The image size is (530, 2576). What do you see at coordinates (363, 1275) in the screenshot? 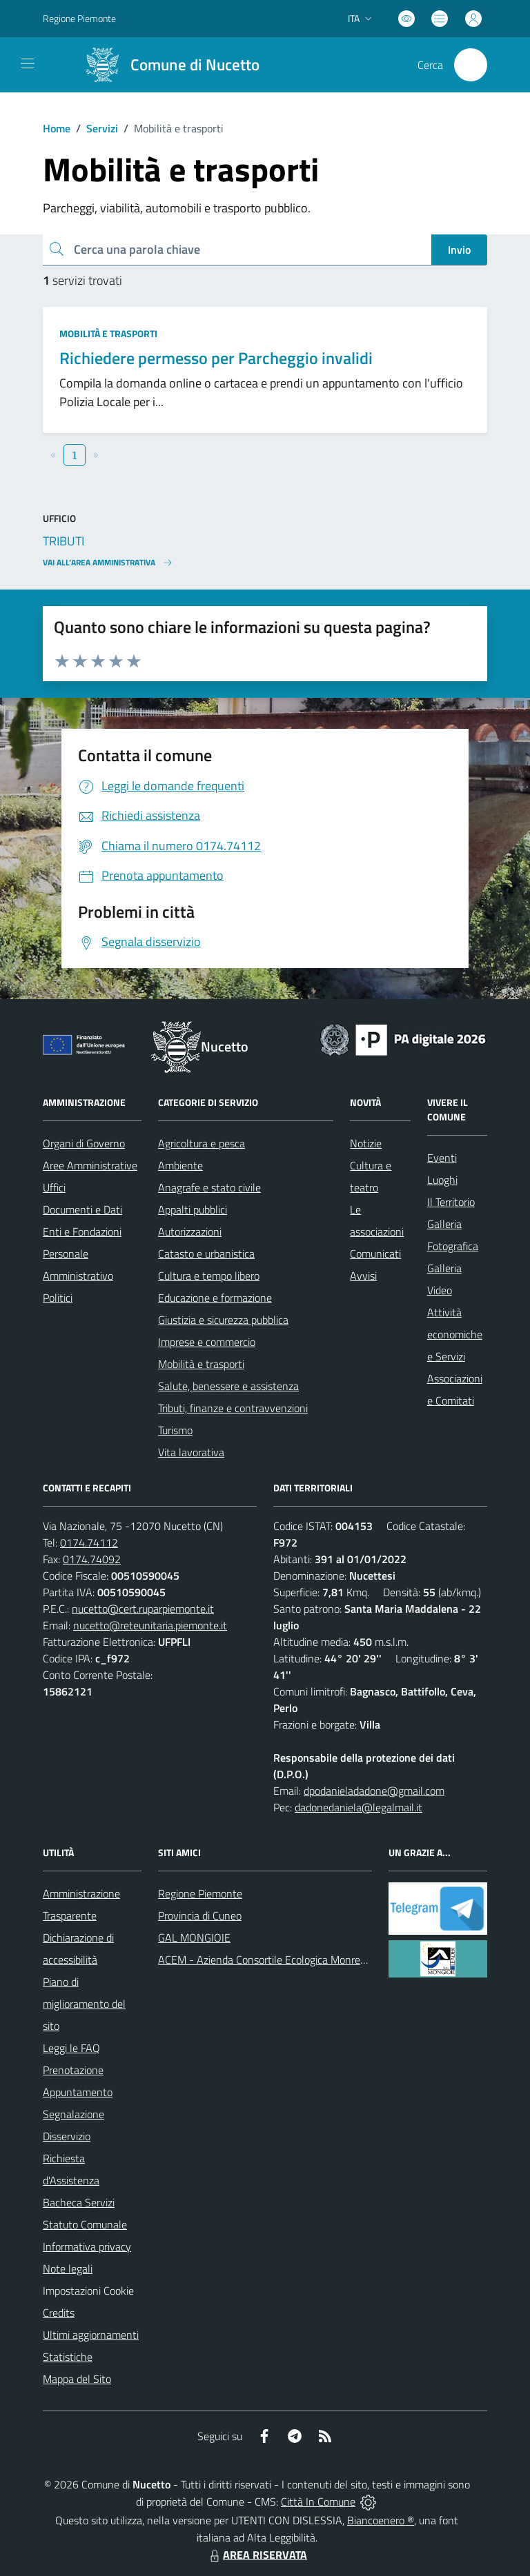
I see `Avvisi` at bounding box center [363, 1275].